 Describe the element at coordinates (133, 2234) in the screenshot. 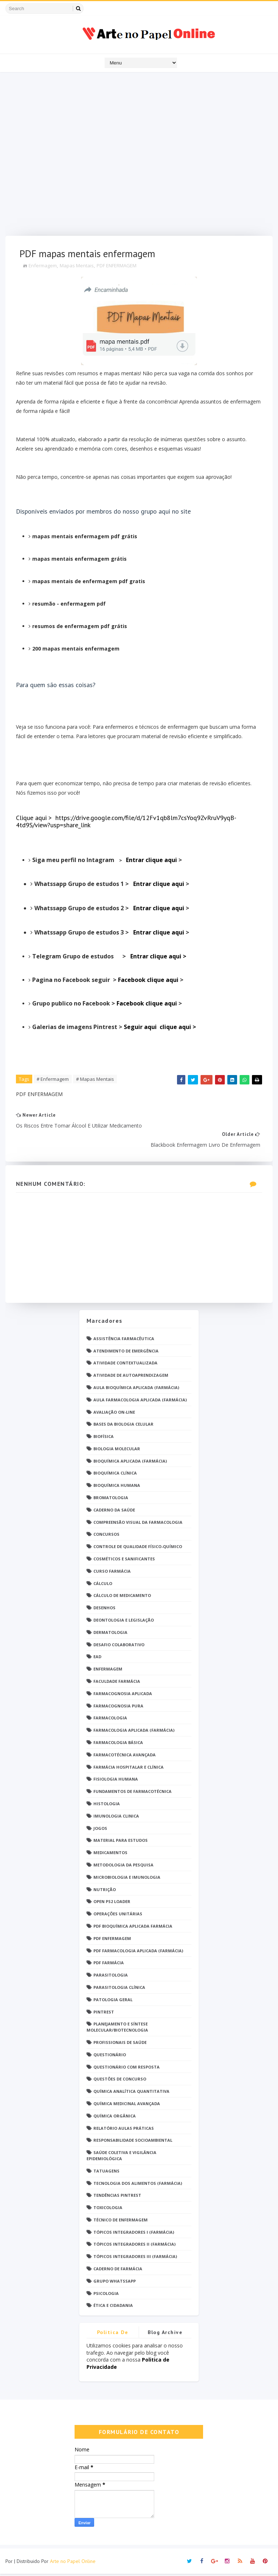

I see `Tópicos Integradores I (Farmácia)` at that location.